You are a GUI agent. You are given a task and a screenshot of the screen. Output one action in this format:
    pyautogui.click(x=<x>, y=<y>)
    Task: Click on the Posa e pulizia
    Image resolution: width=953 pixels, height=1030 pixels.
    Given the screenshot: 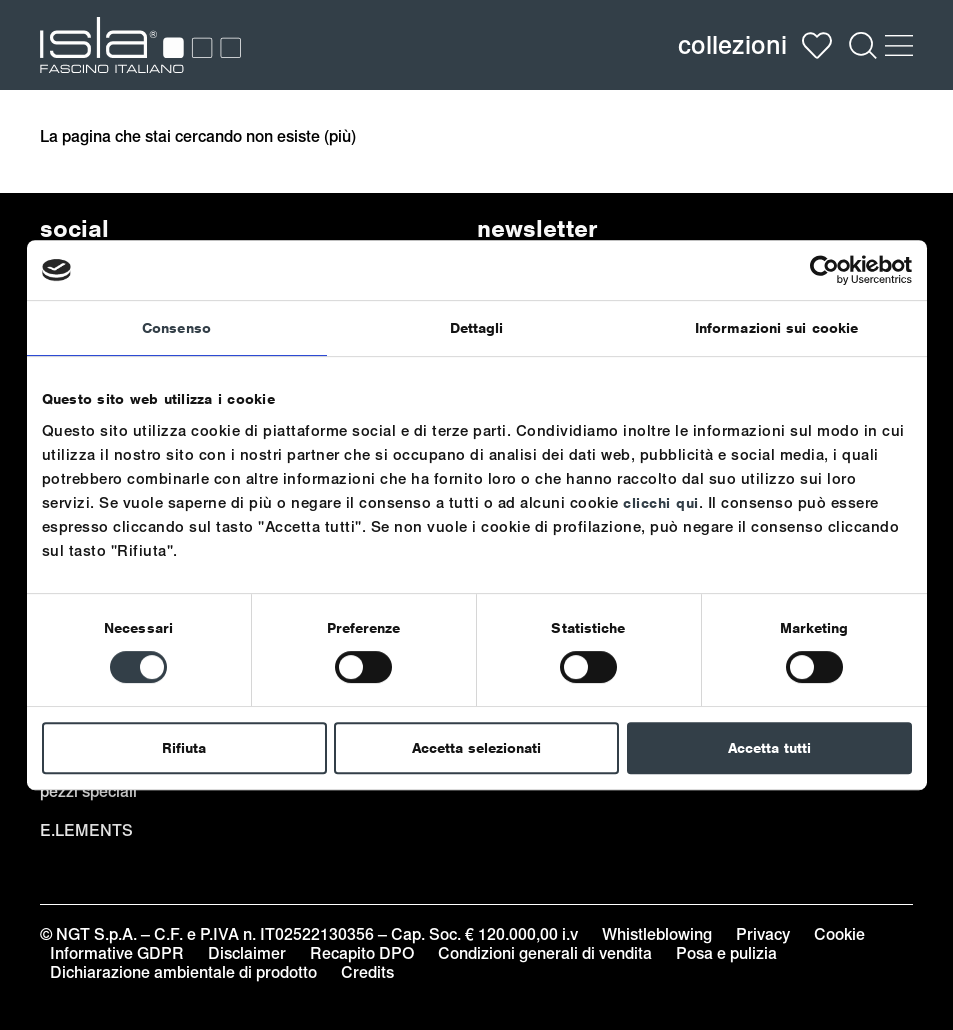 What is the action you would take?
    pyautogui.click(x=726, y=953)
    